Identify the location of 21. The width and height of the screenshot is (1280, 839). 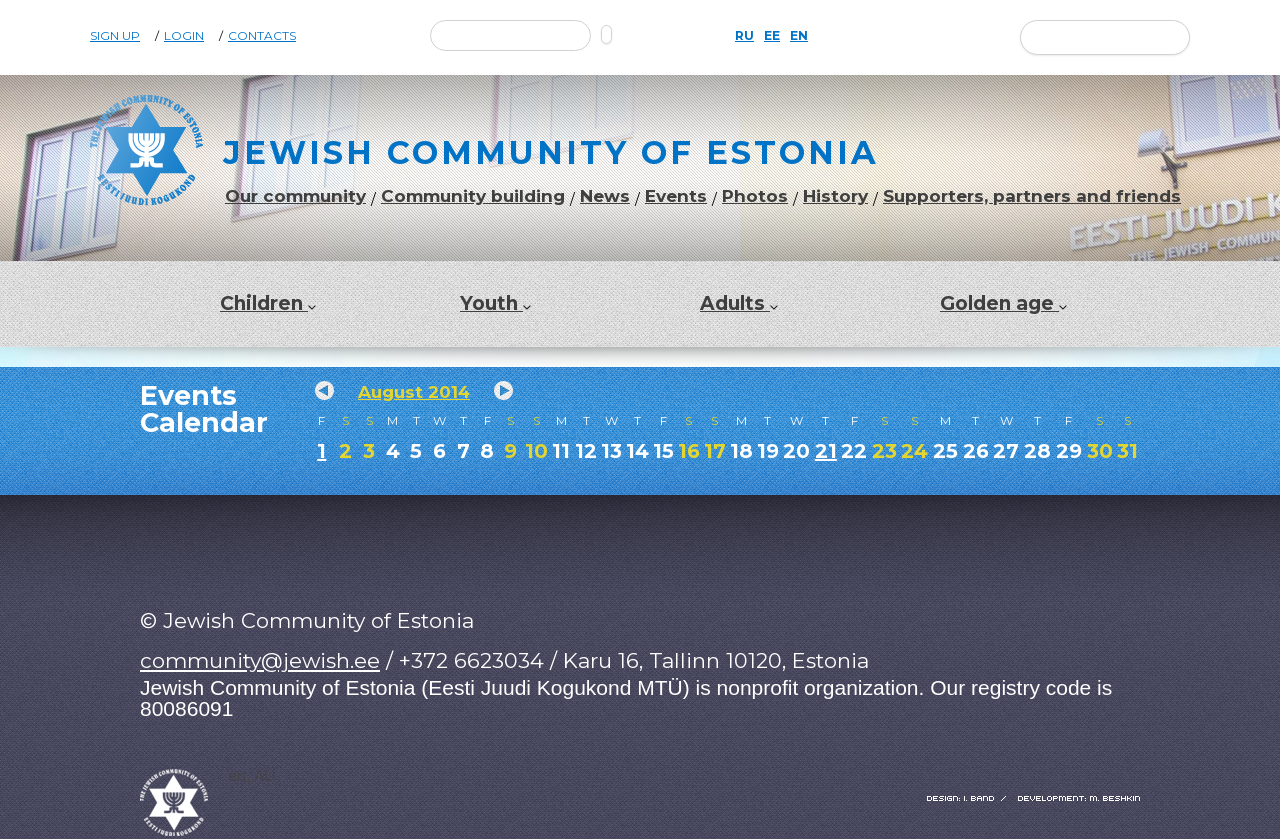
(826, 451).